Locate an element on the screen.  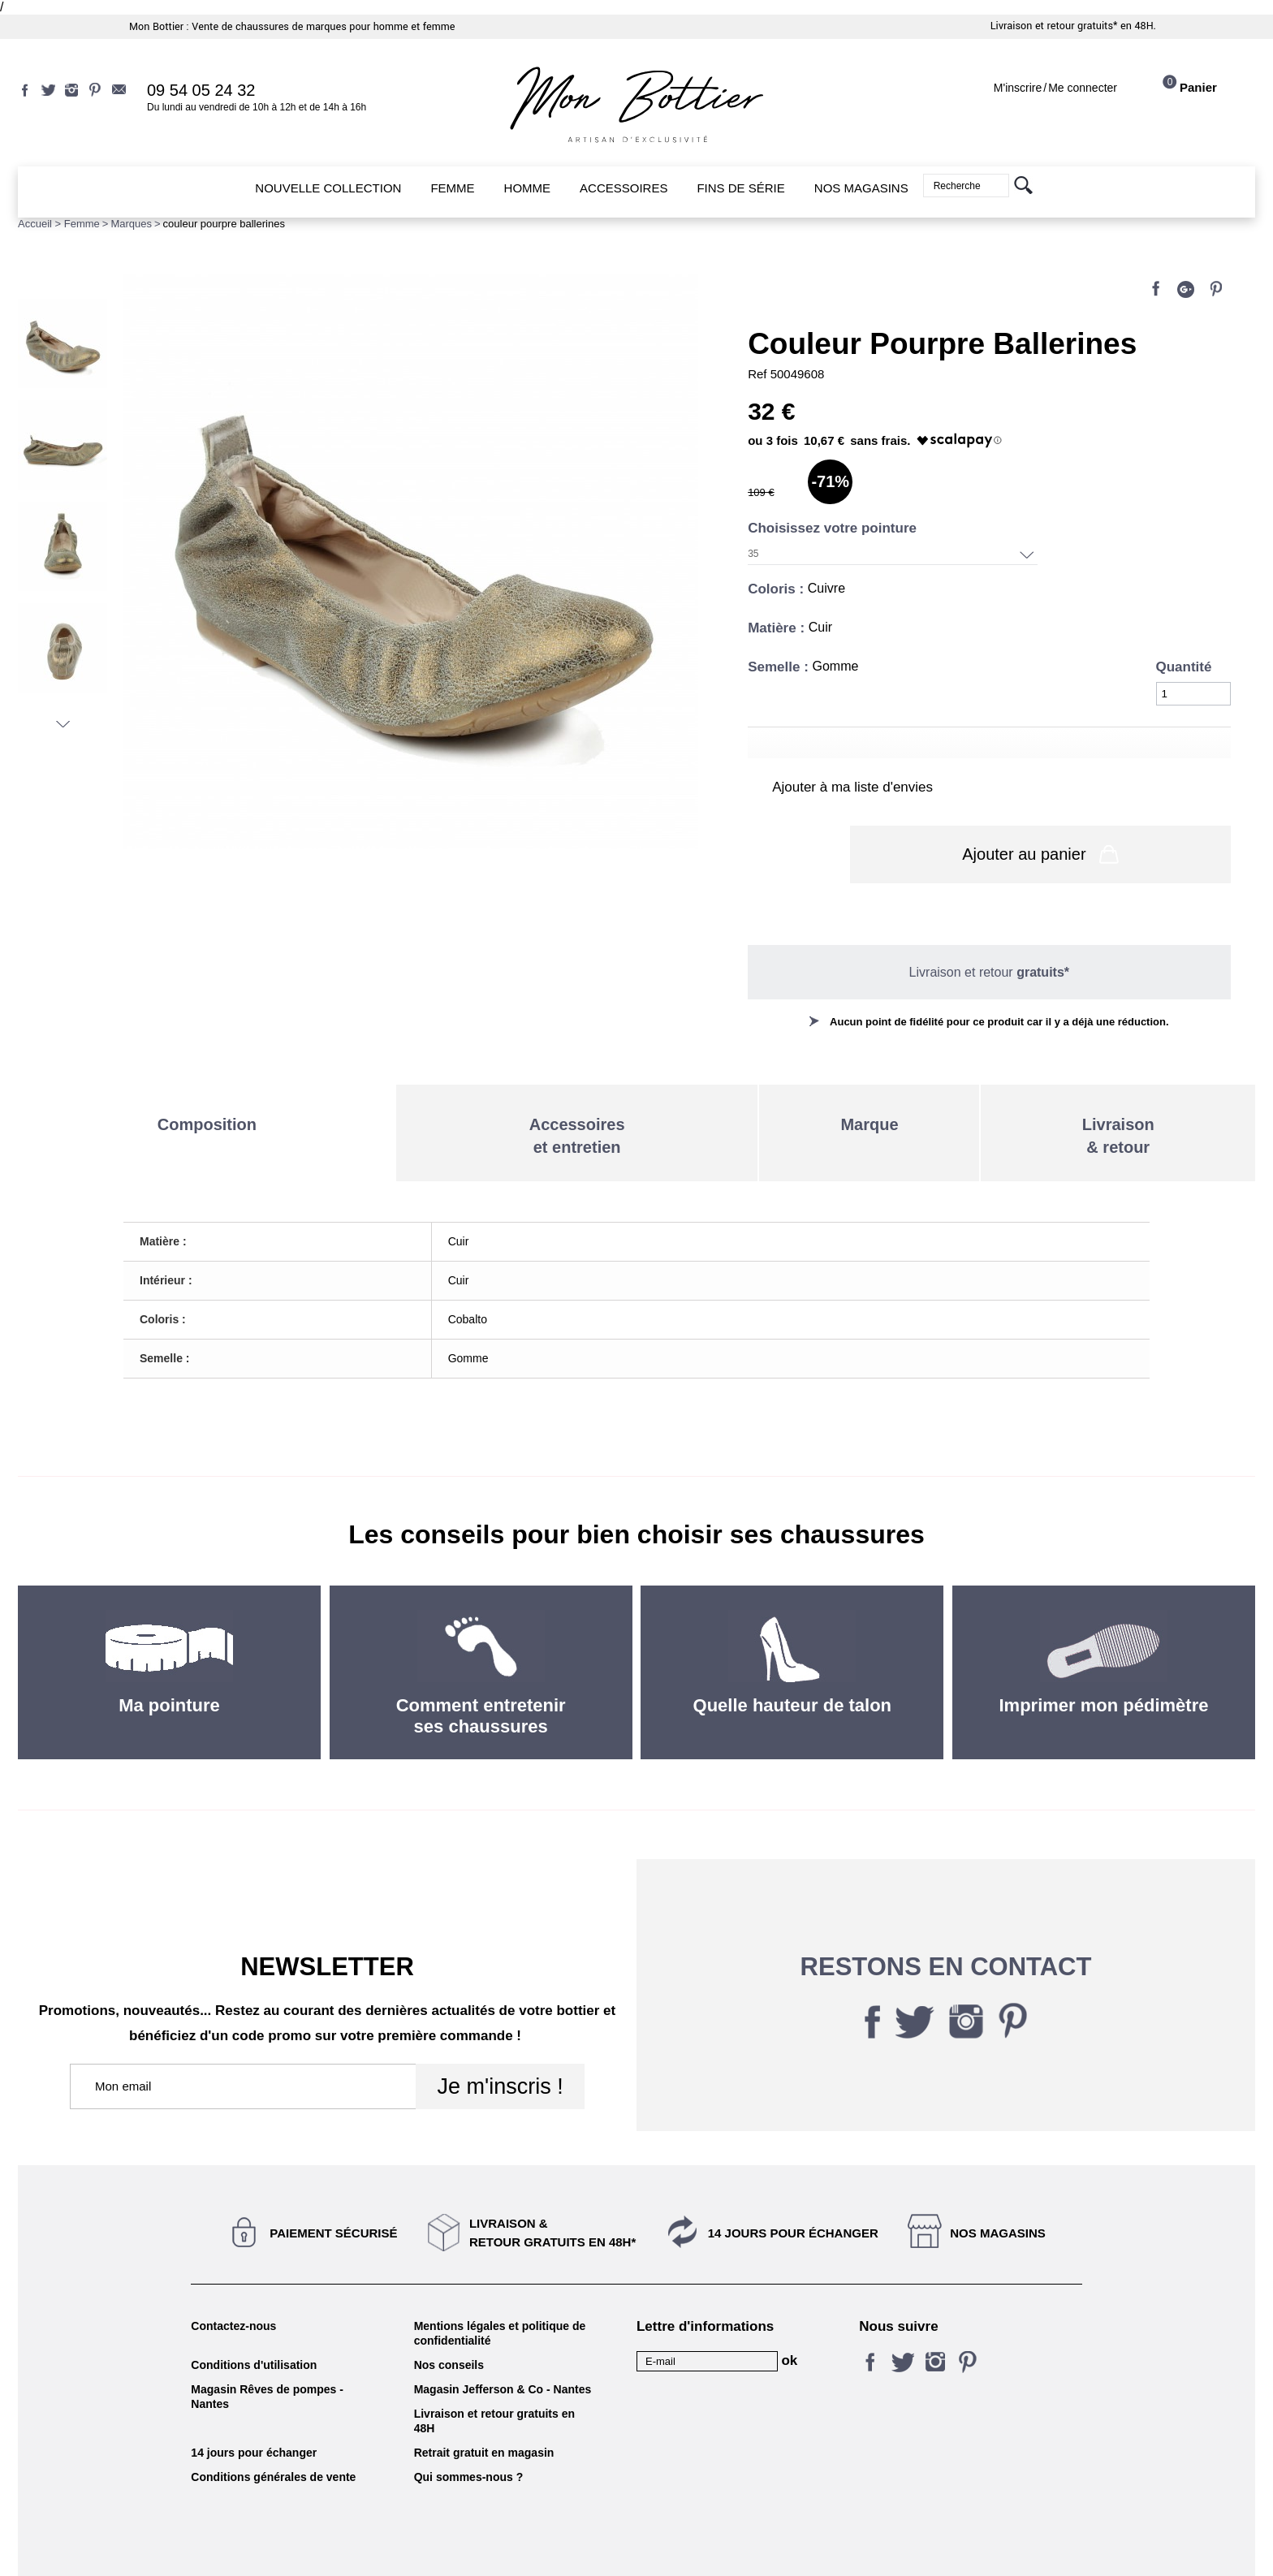
Magasin Rêves de pompes - Nantes is located at coordinates (267, 2345).